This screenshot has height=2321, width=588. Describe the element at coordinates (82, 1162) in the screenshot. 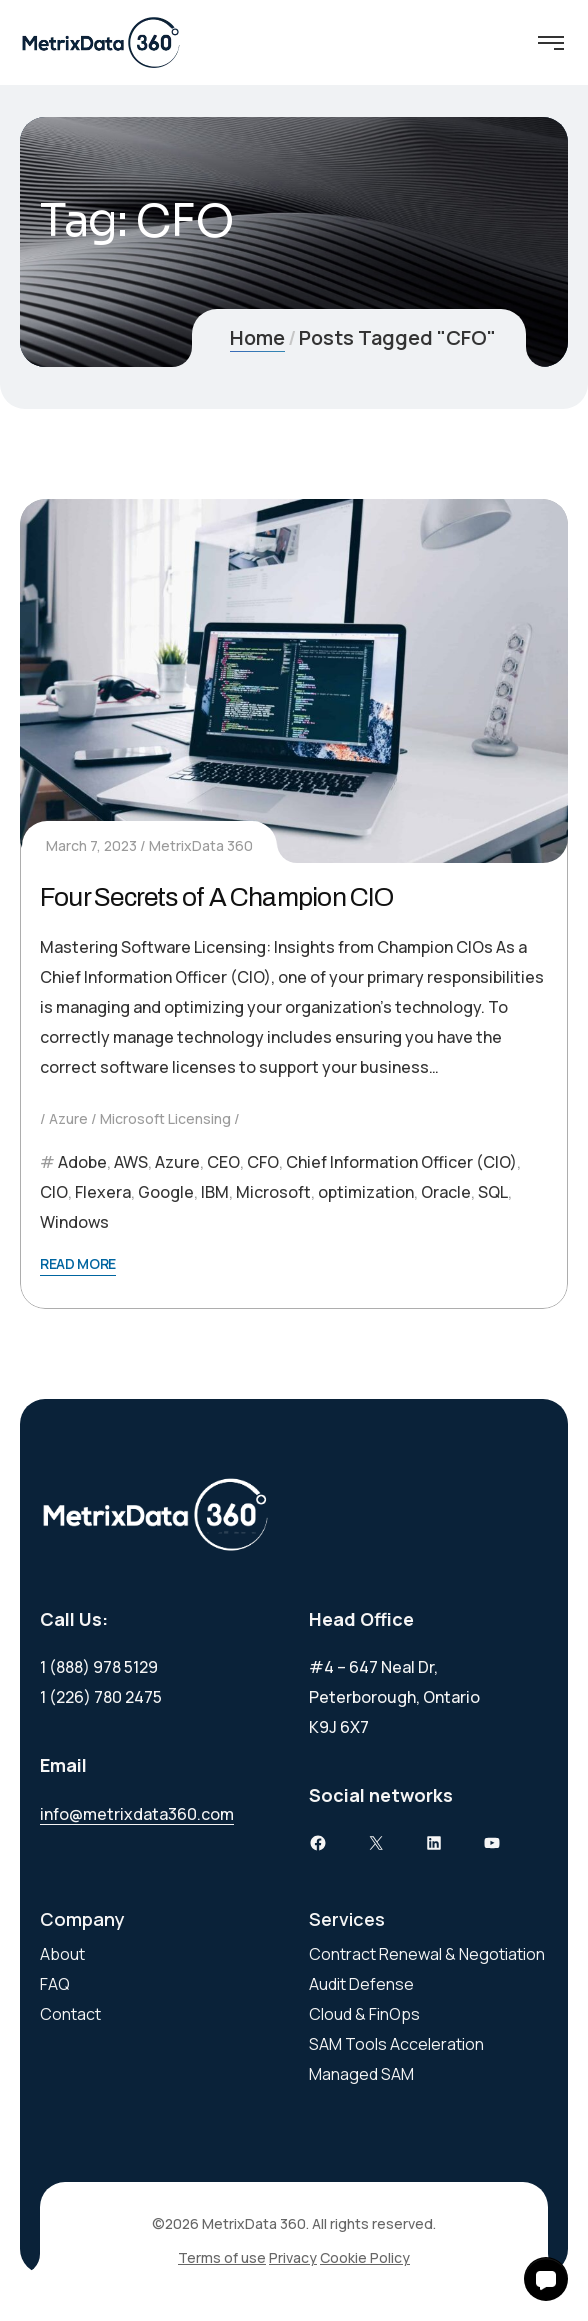

I see `Adobe` at that location.